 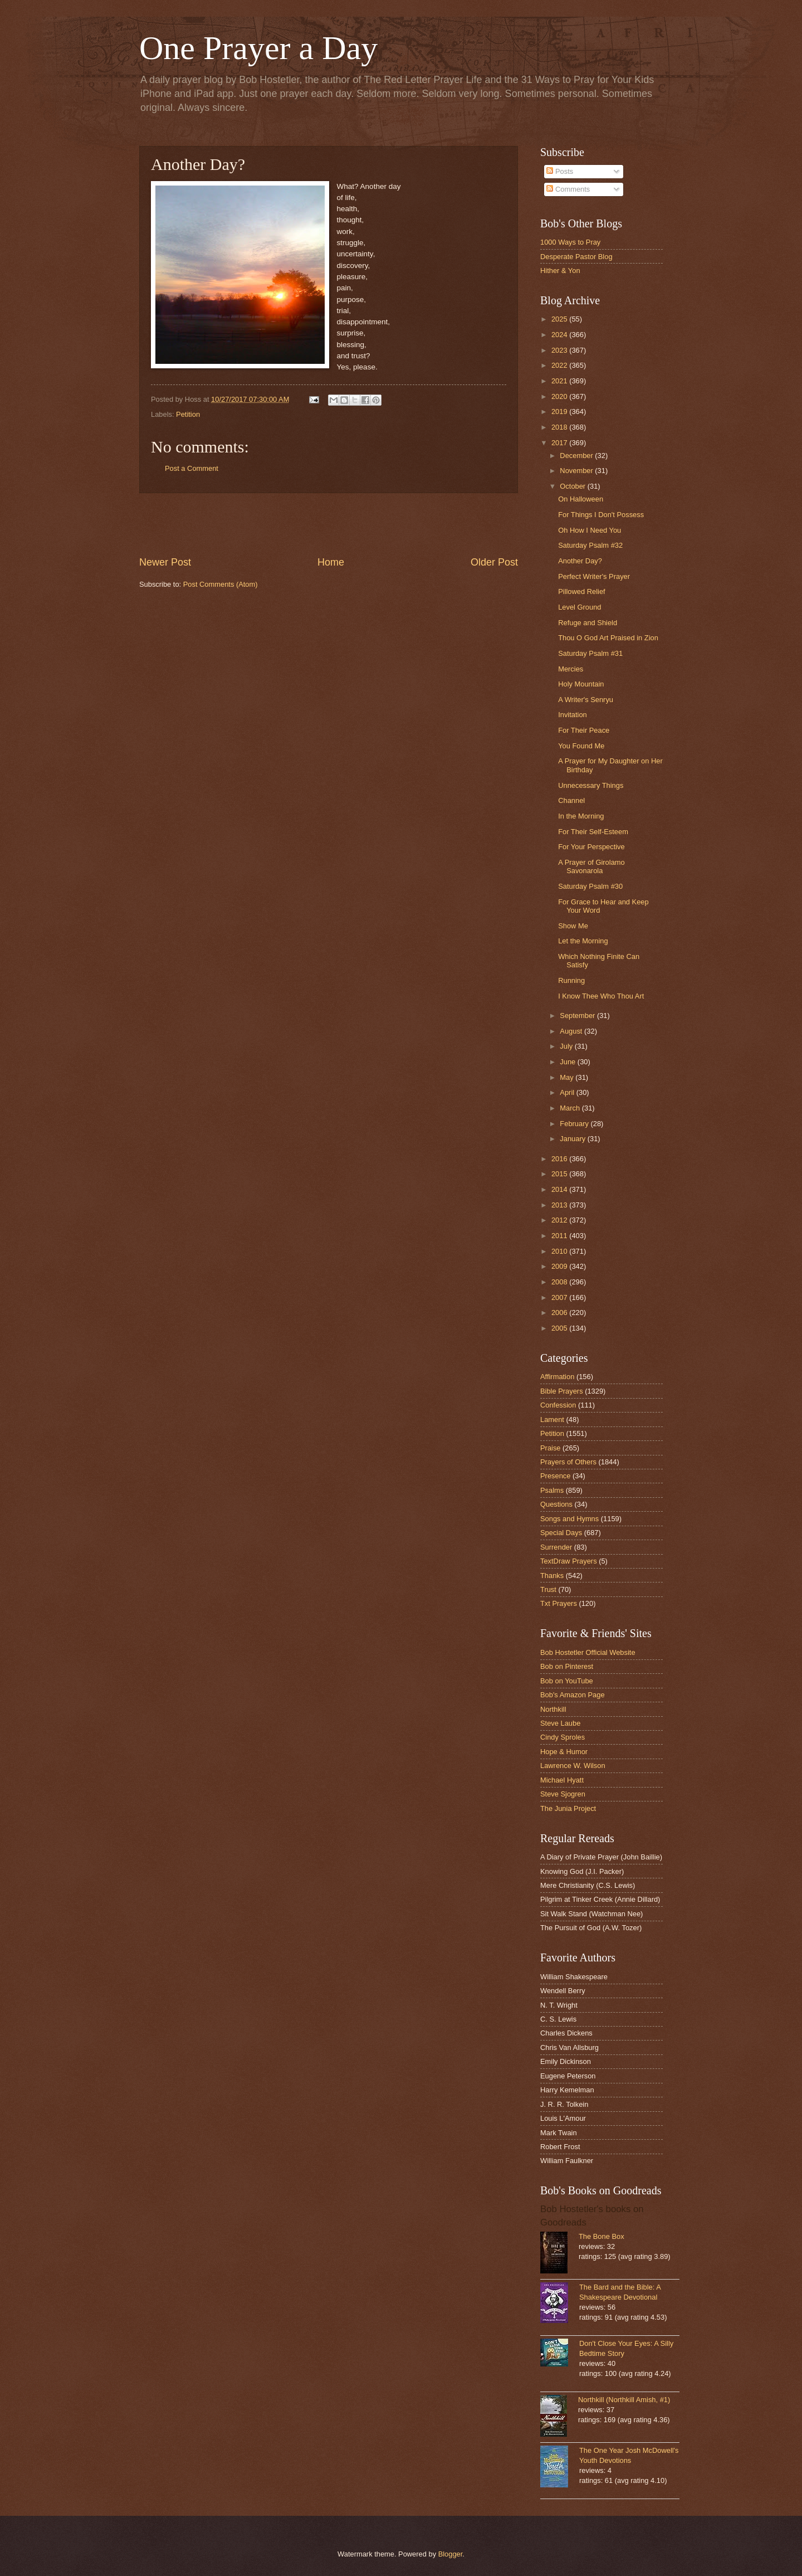 I want to click on Lawrence W. Wilson, so click(x=572, y=1765).